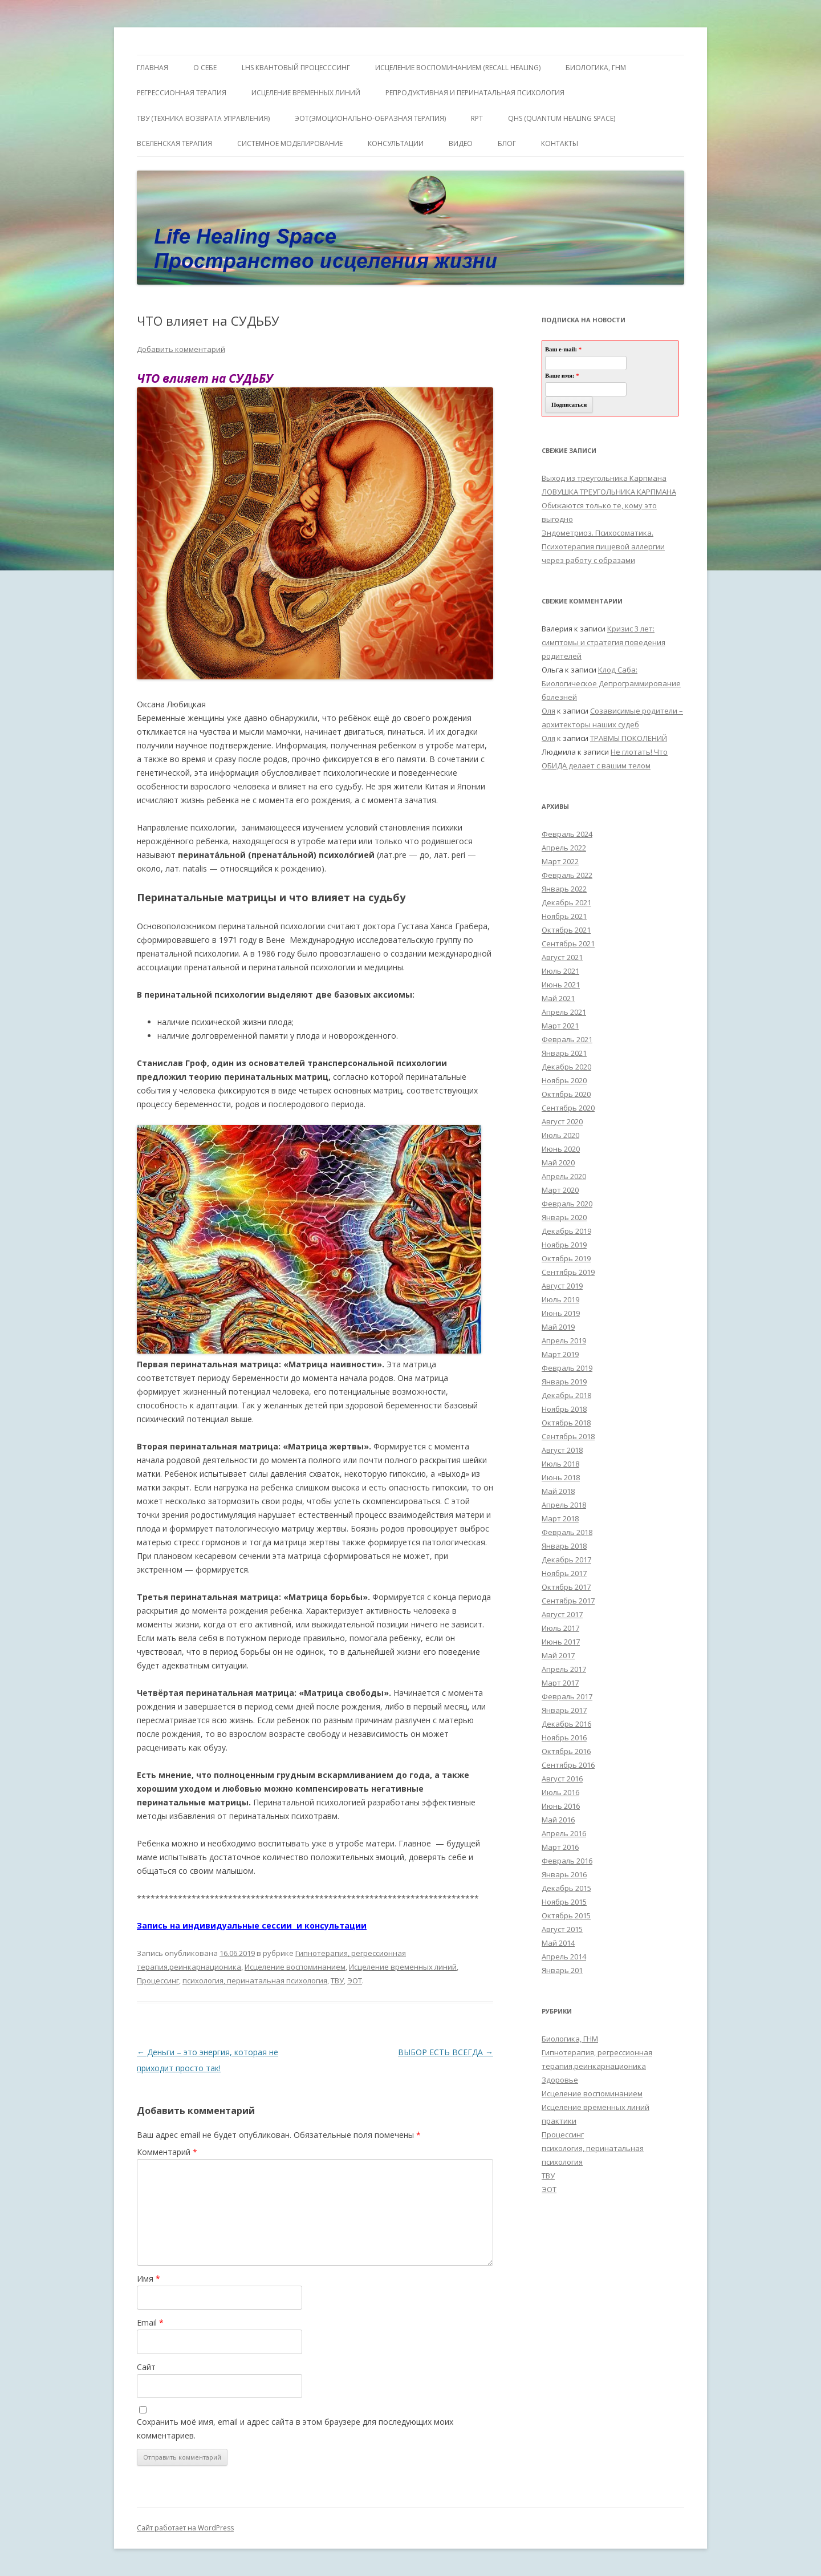  What do you see at coordinates (564, 1505) in the screenshot?
I see `Апрель 2018` at bounding box center [564, 1505].